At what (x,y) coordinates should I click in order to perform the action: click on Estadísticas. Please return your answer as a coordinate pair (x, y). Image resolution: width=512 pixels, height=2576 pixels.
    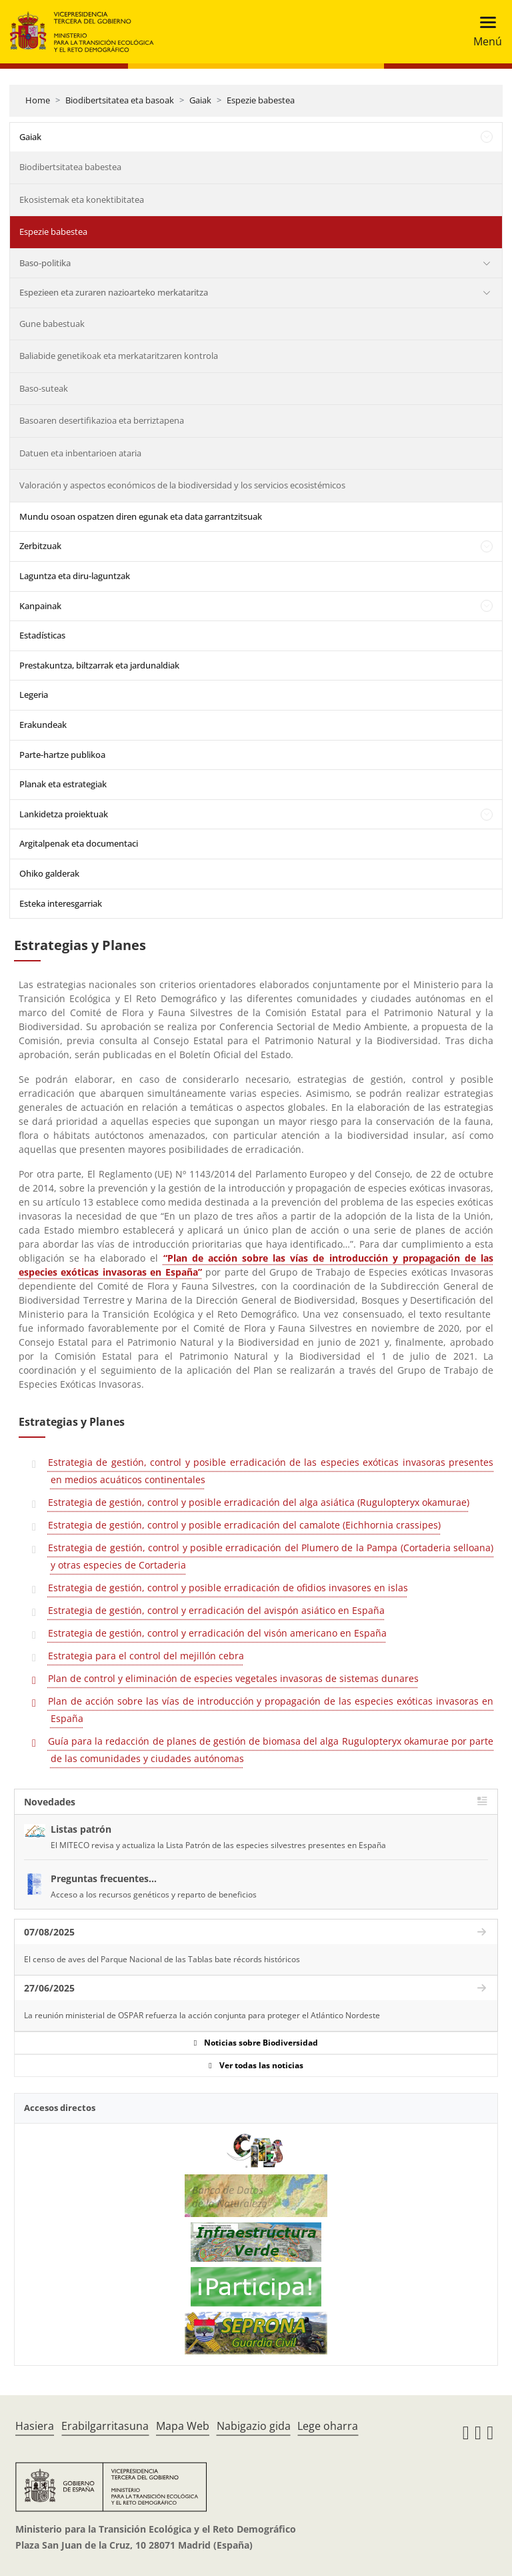
    Looking at the image, I should click on (42, 635).